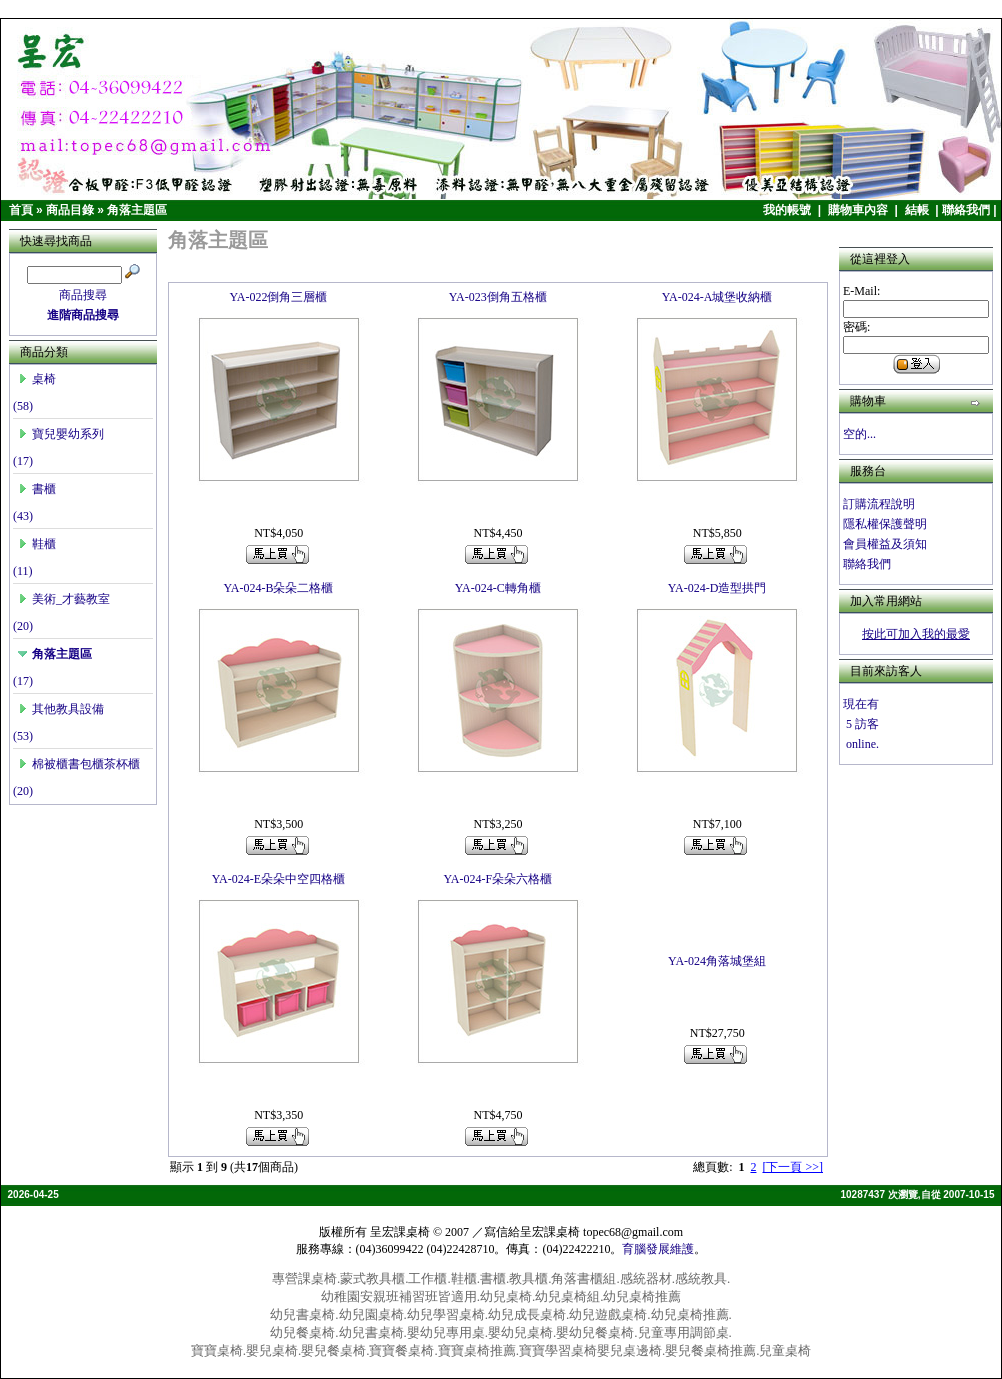  Describe the element at coordinates (37, 379) in the screenshot. I see `桌椅` at that location.